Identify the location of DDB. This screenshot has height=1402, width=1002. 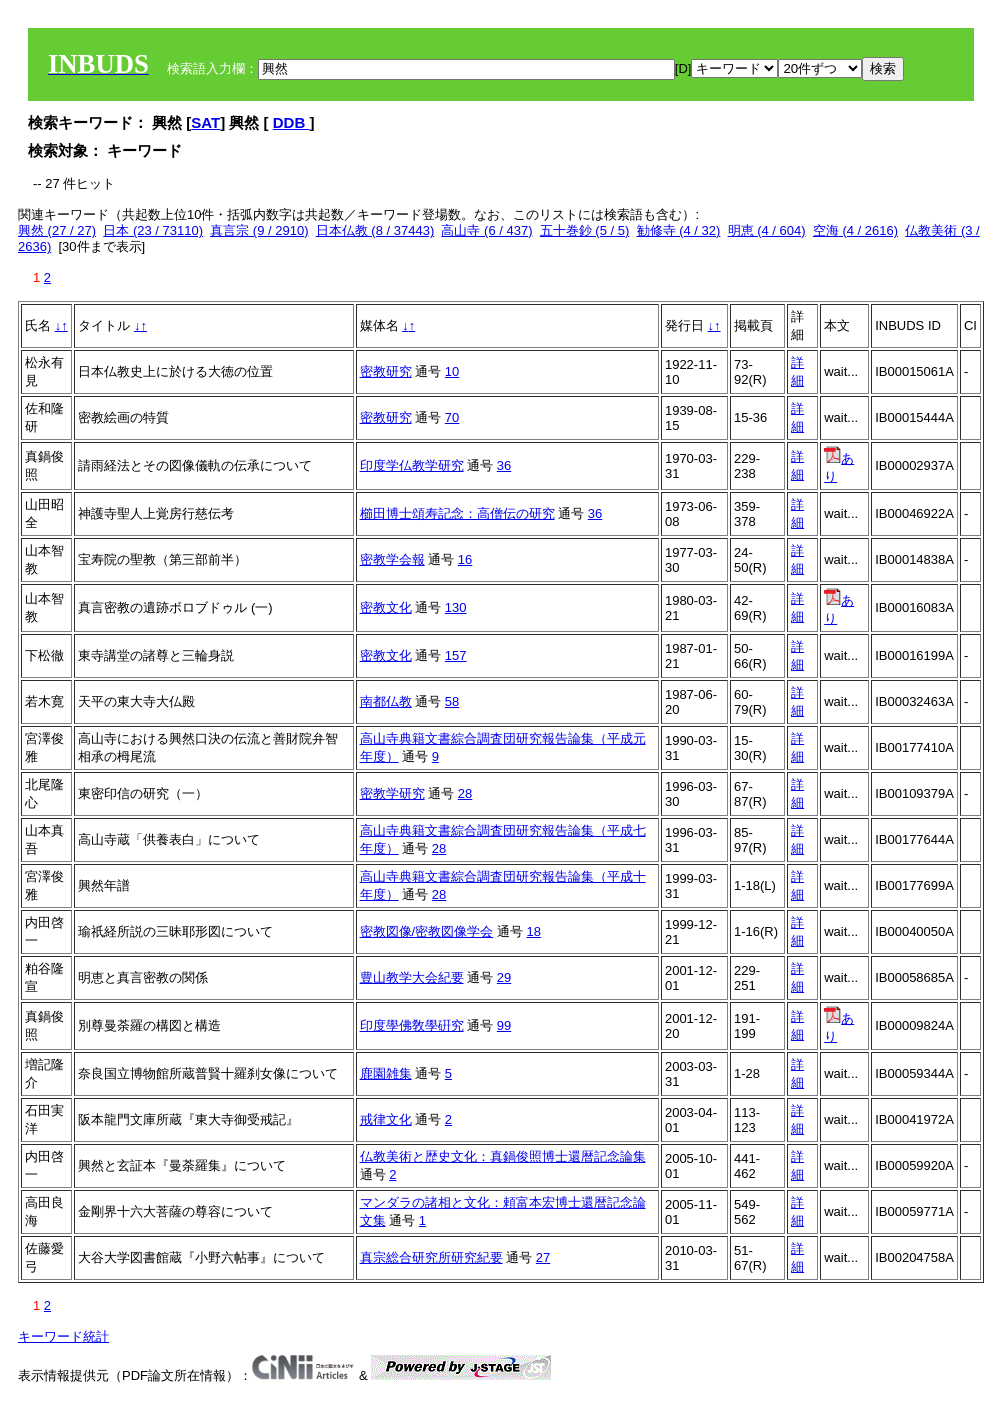
(291, 122).